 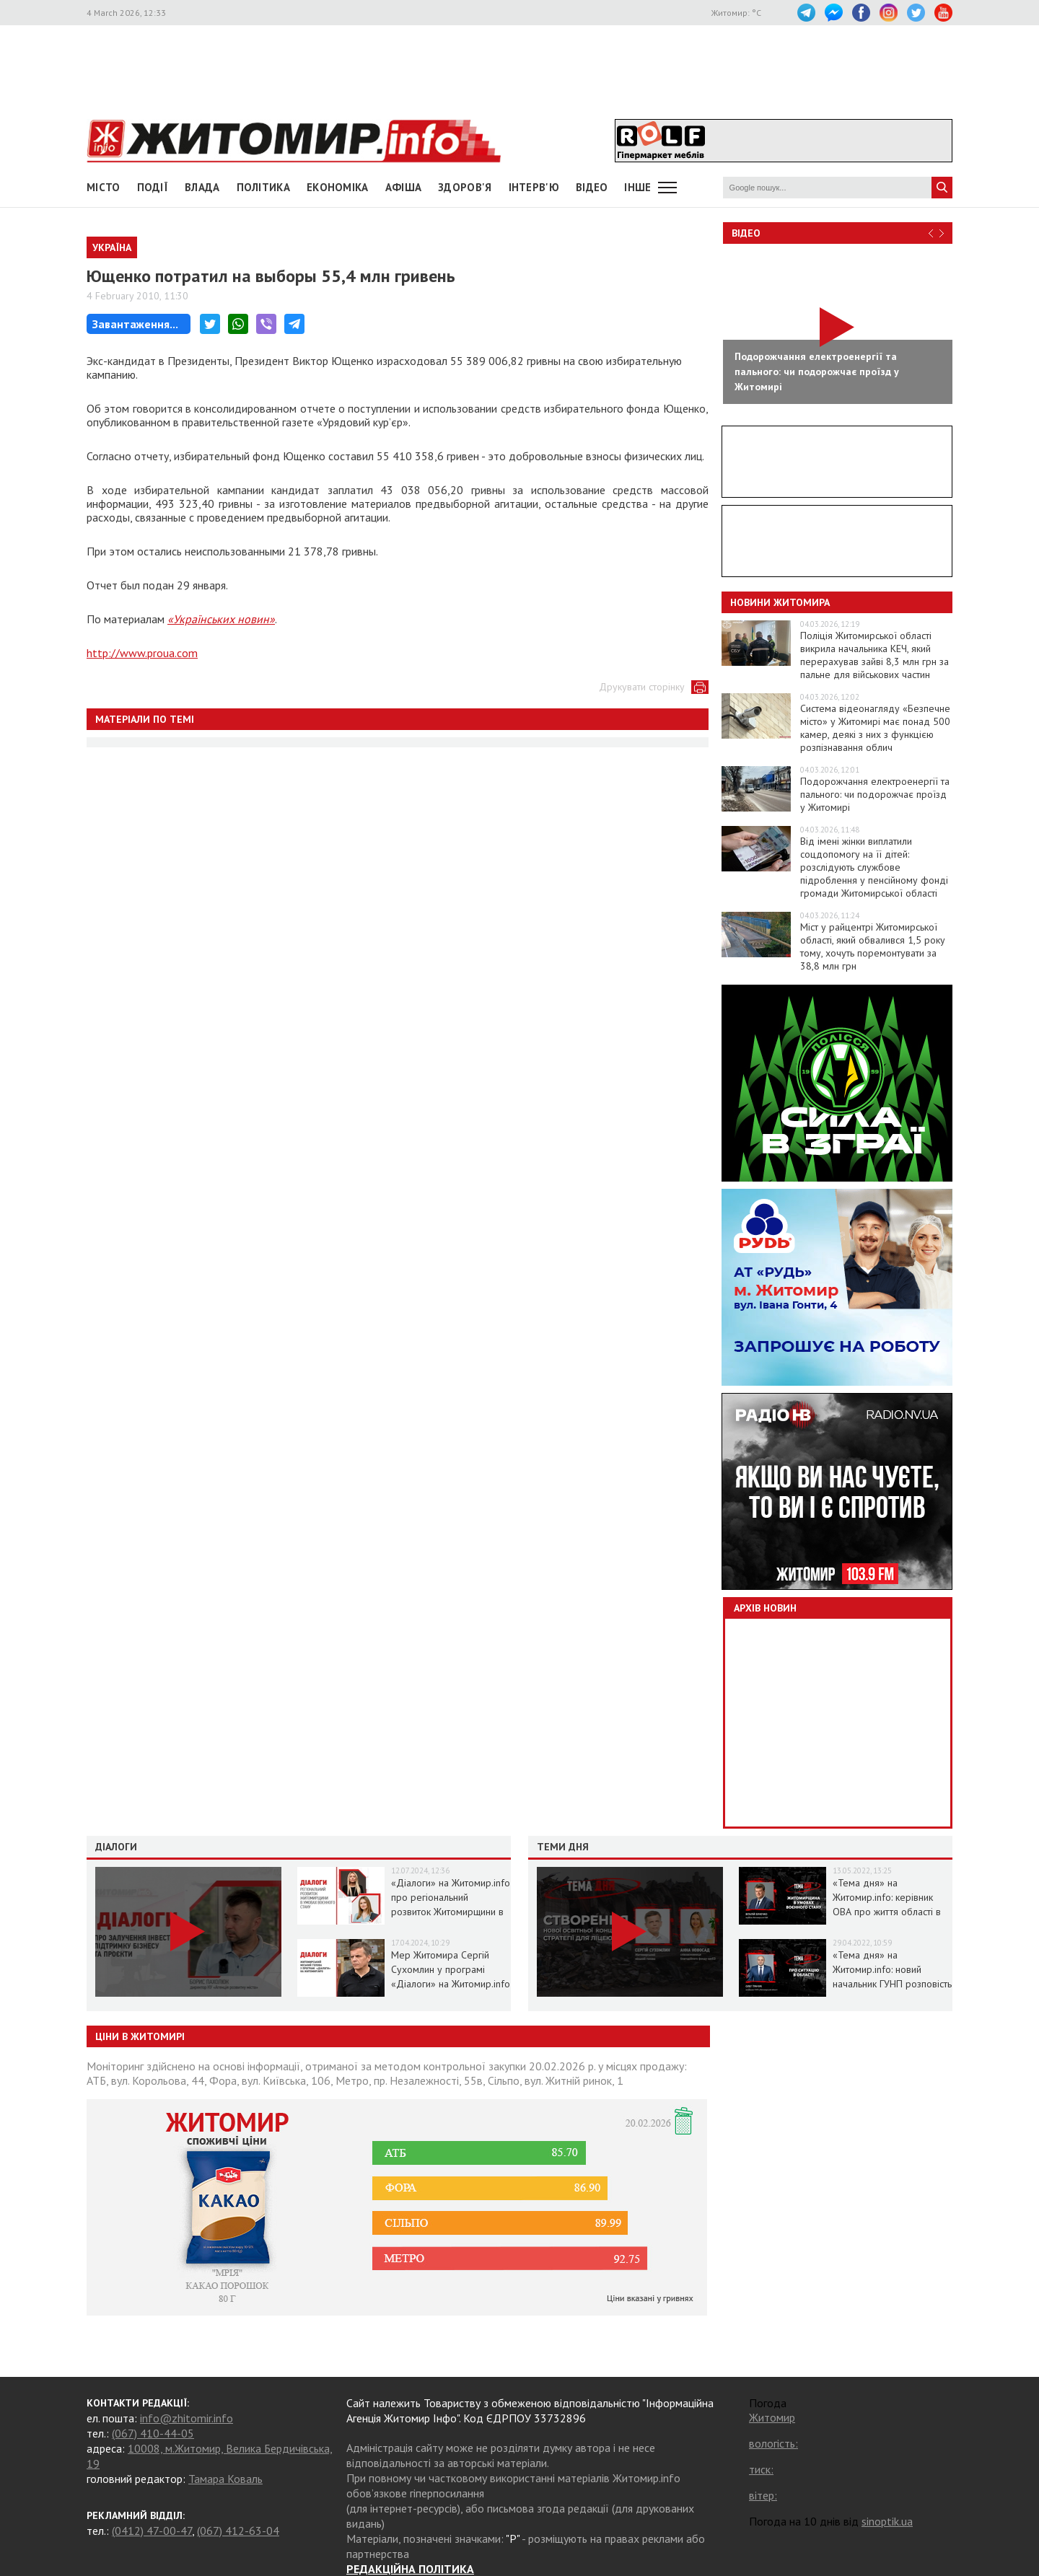 I want to click on Подорожчання електроенергії та пального: чи подорожчає проїзд у Житомирі, so click(x=875, y=794).